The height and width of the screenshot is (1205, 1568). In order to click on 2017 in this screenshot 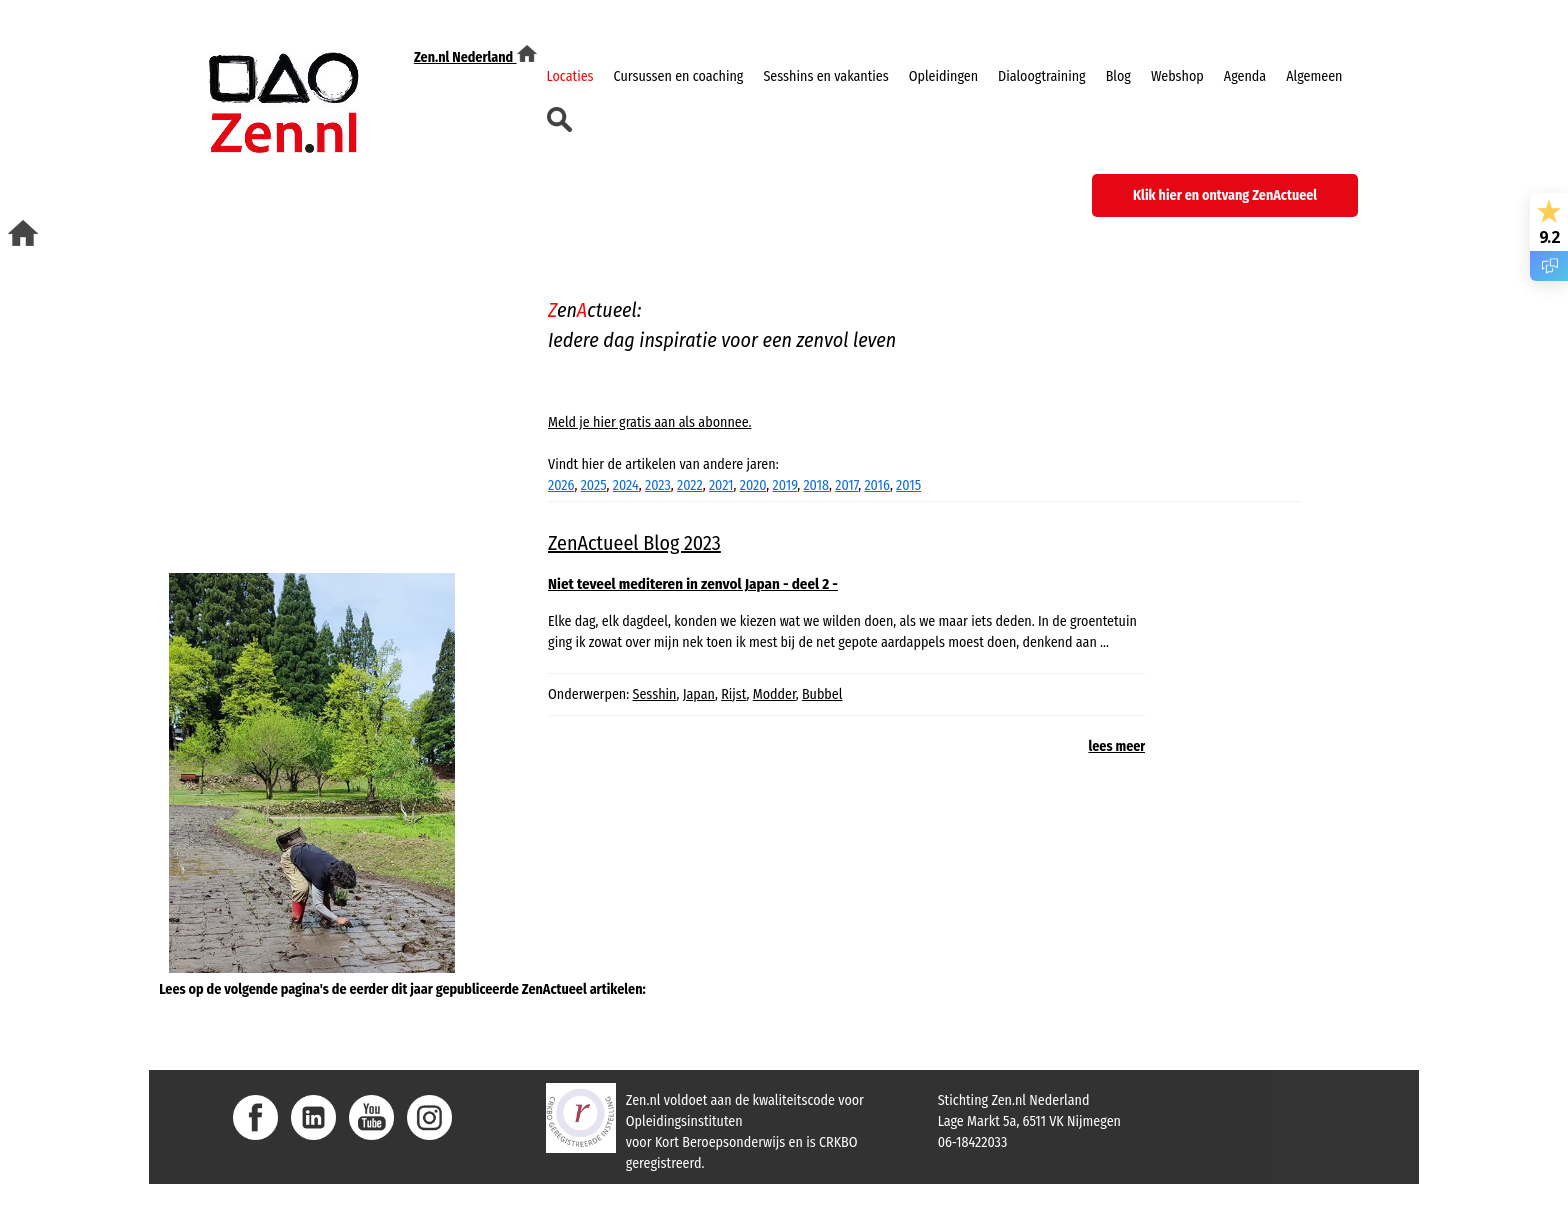, I will do `click(846, 485)`.